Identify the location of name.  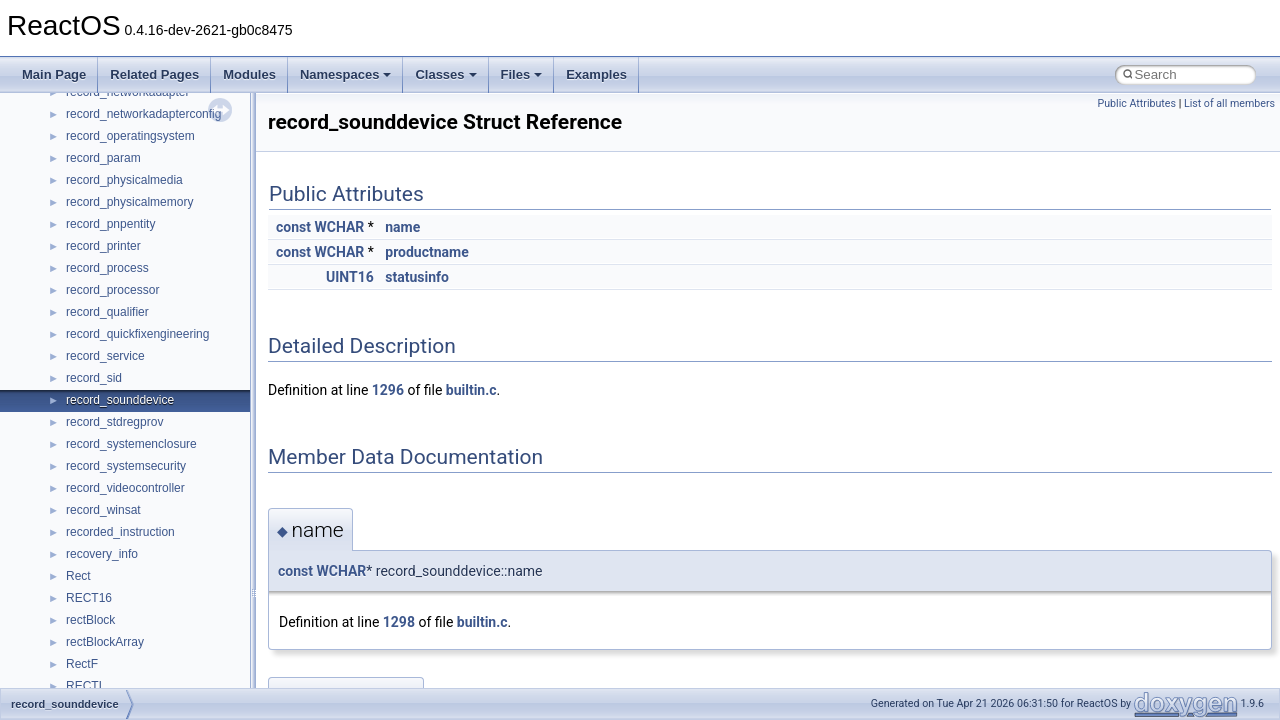
(402, 227).